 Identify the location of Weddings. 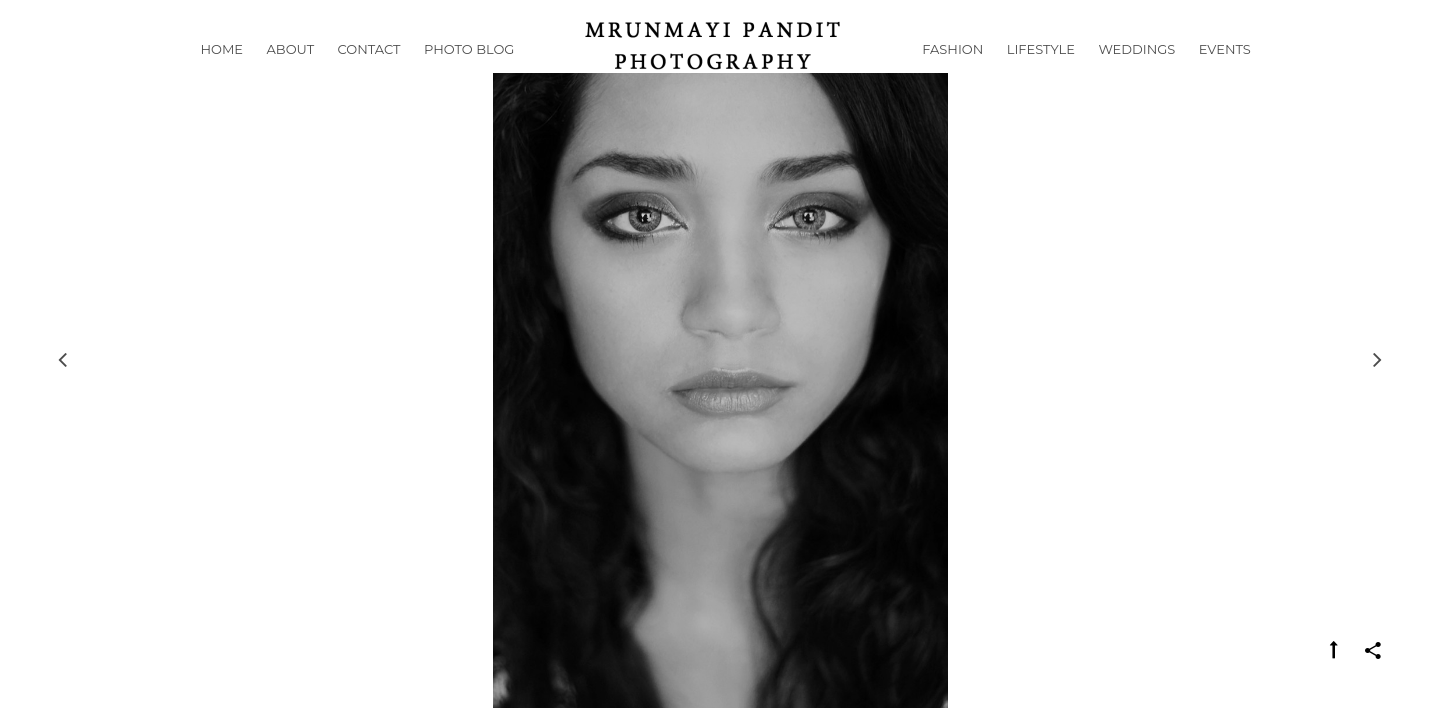
(1136, 74).